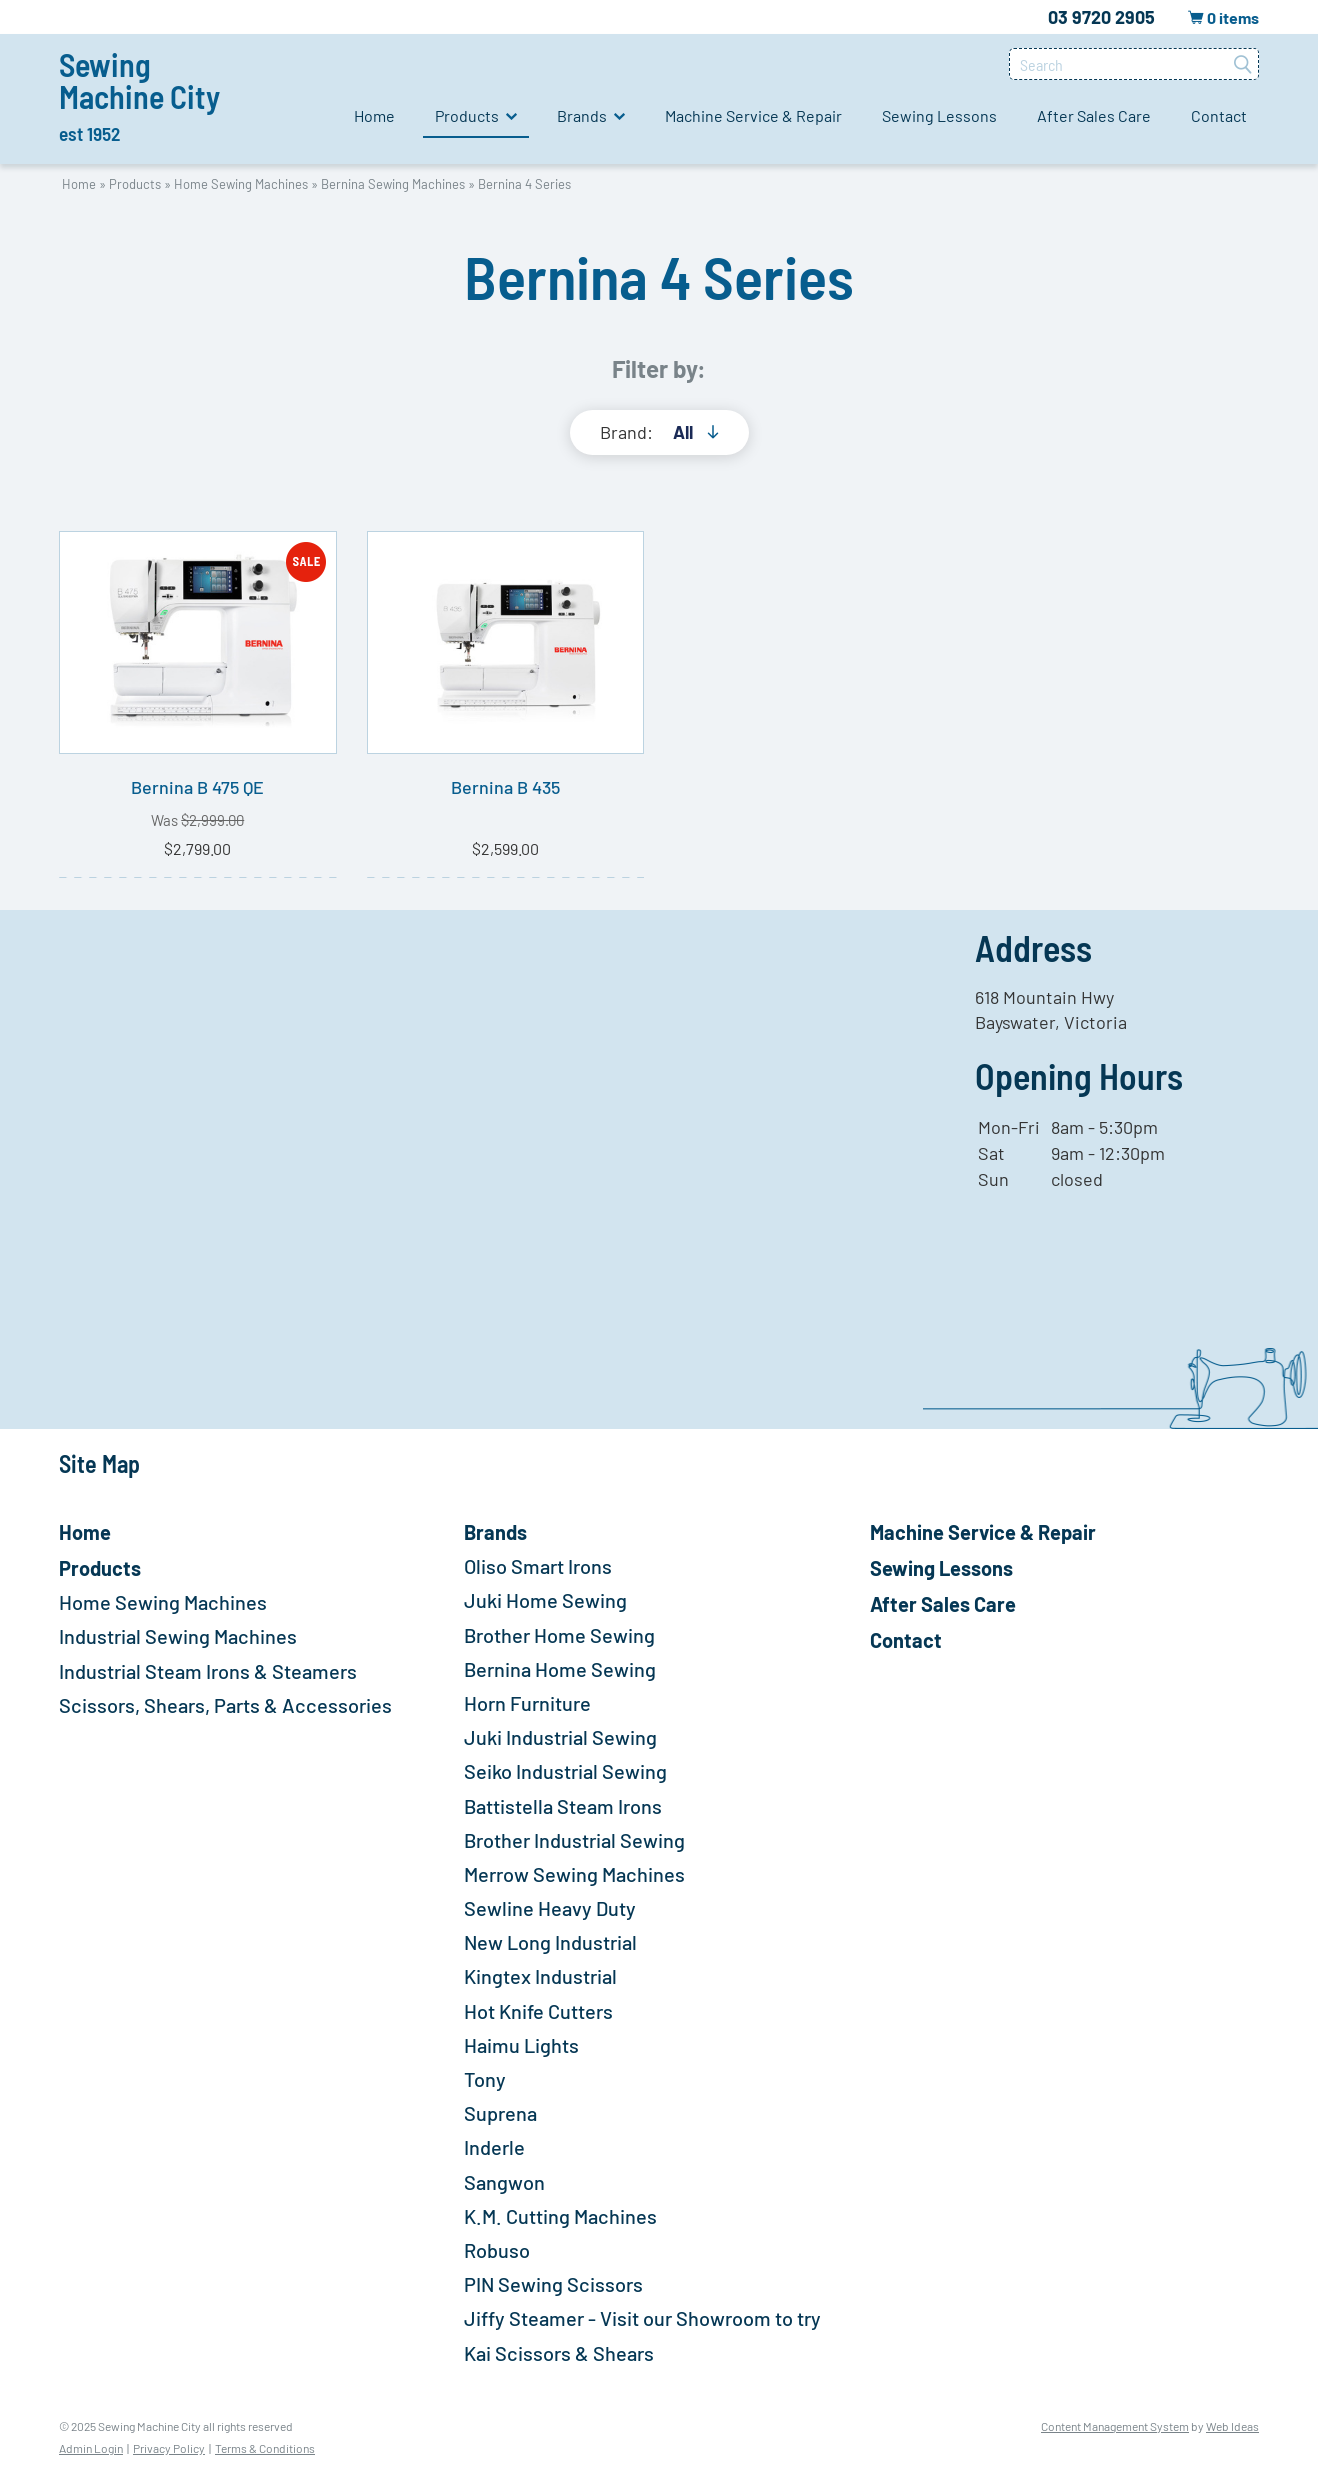  Describe the element at coordinates (208, 1671) in the screenshot. I see `Industrial Steam Irons & Steamers` at that location.